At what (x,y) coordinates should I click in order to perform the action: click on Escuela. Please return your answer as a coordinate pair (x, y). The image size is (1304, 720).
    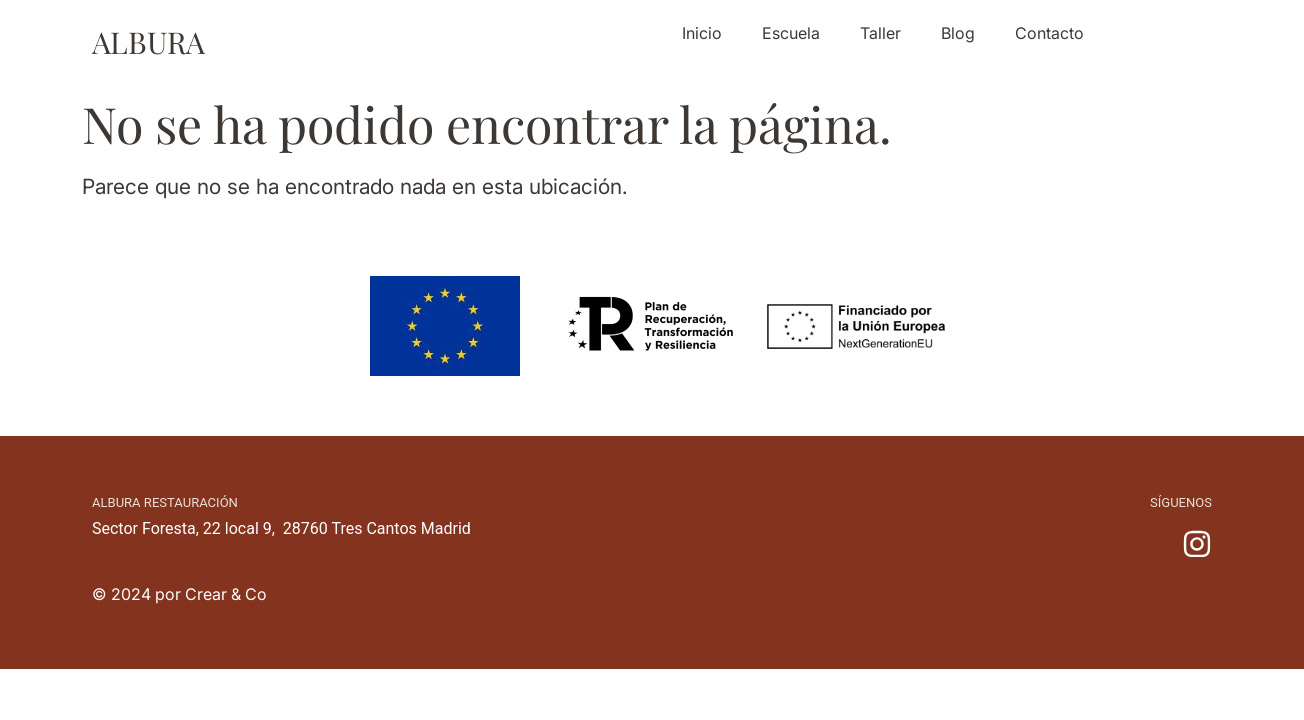
    Looking at the image, I should click on (791, 33).